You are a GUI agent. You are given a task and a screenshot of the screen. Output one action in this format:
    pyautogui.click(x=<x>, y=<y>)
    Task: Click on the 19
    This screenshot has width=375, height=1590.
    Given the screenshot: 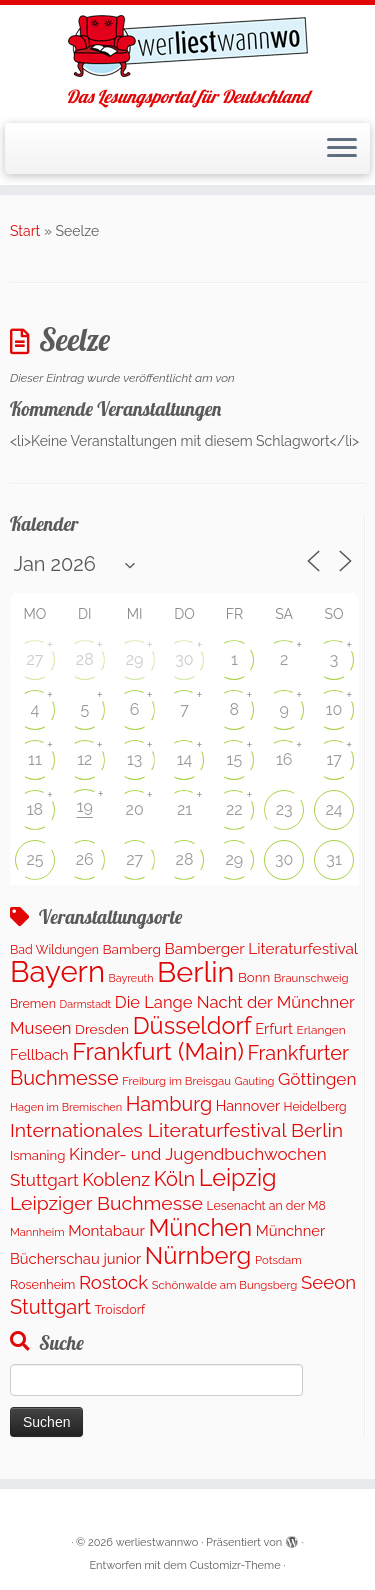 What is the action you would take?
    pyautogui.click(x=85, y=806)
    